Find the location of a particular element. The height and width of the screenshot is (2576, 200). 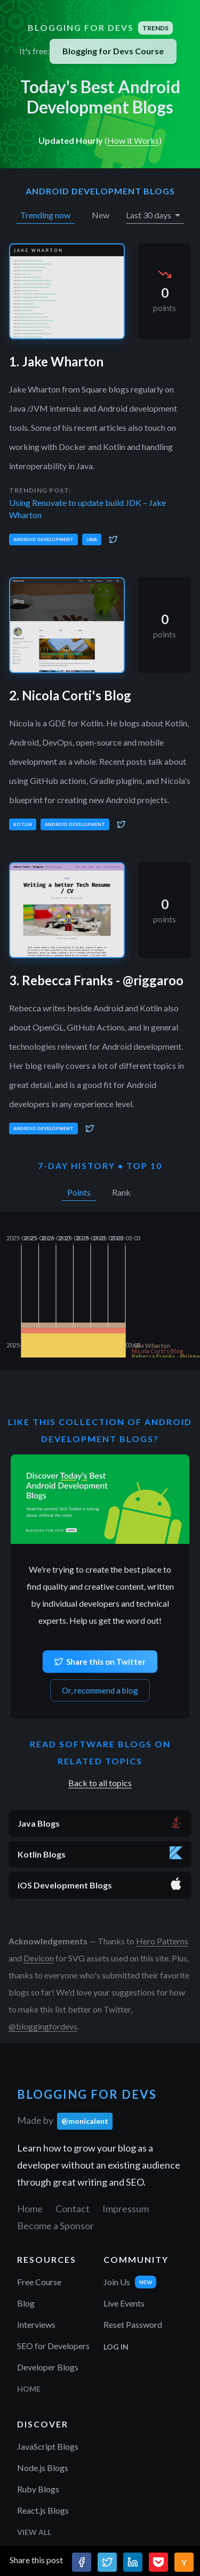

Last 30 days [button] is located at coordinates (148, 215).